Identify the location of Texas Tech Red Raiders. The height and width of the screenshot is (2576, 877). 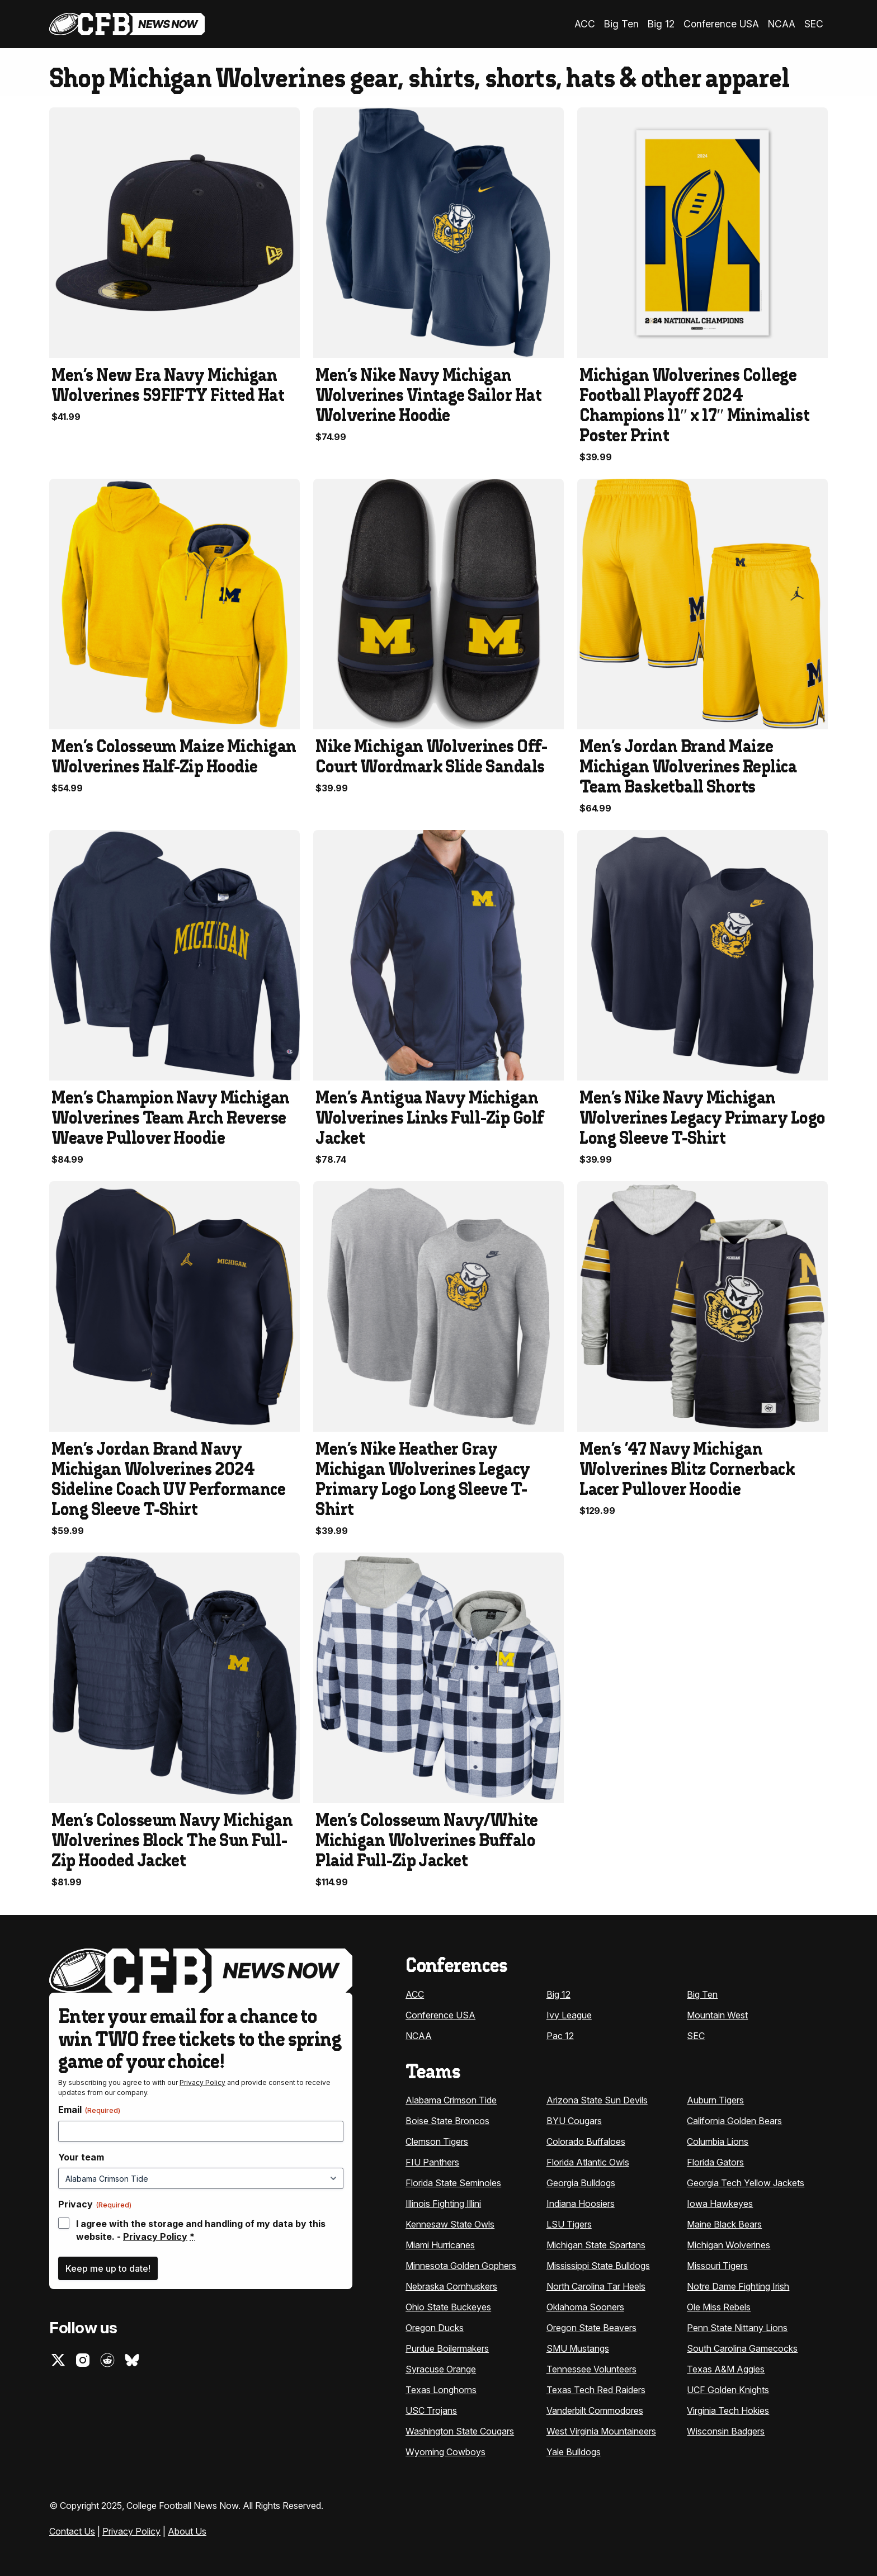
(595, 2388).